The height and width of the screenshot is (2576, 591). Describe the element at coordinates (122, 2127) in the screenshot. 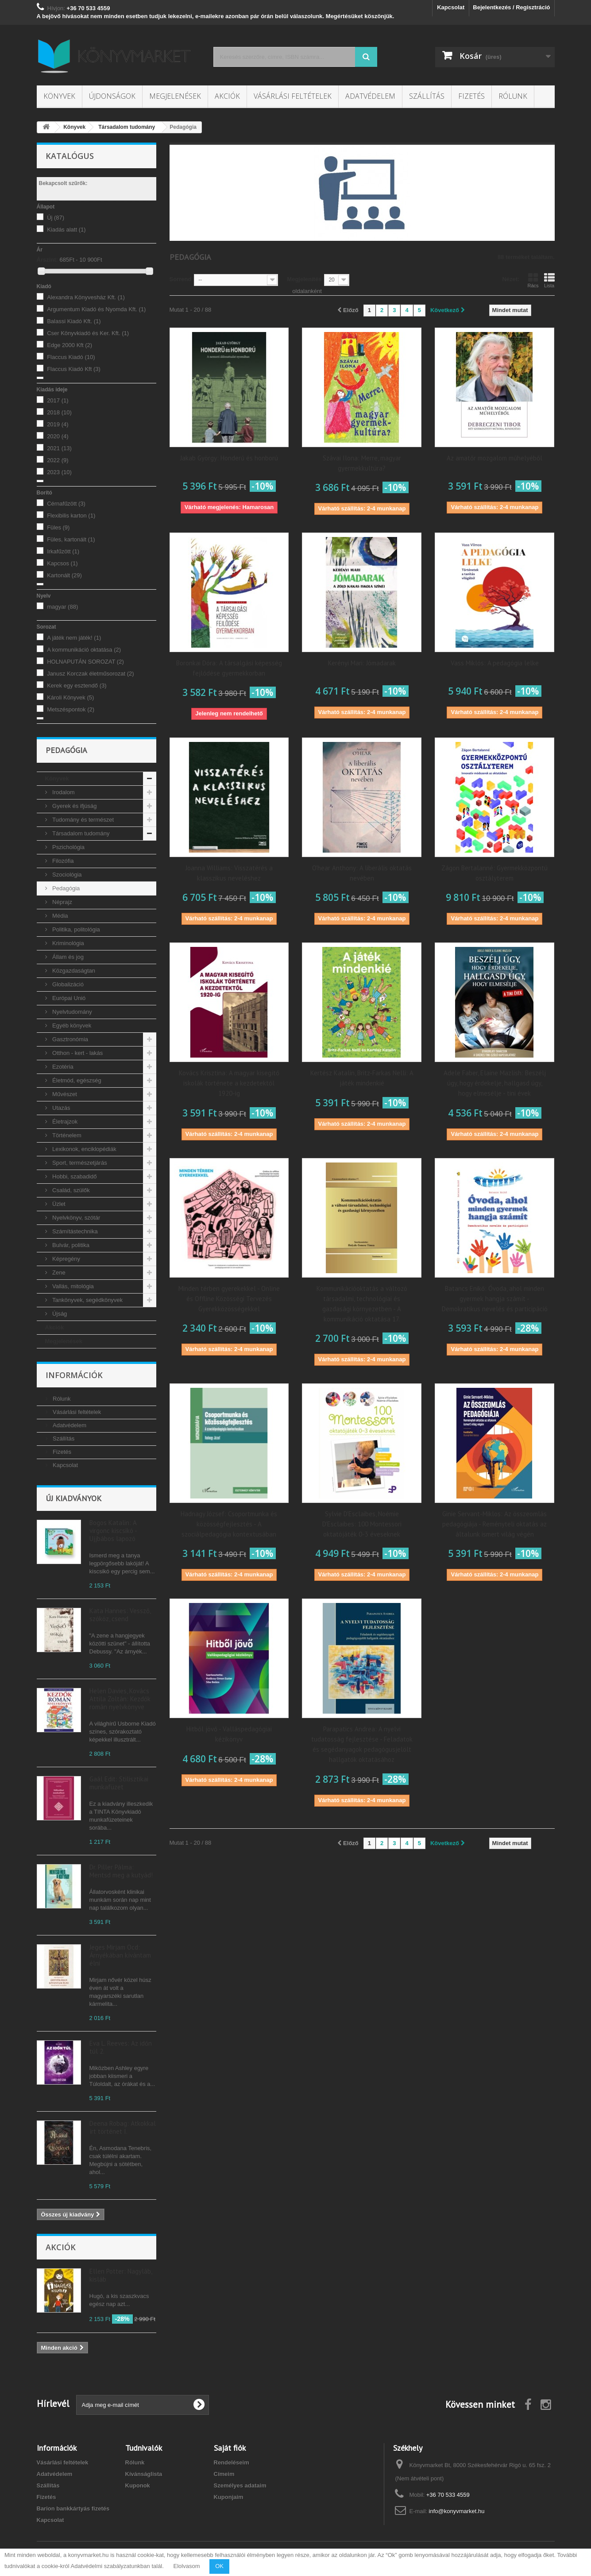

I see `Deena Robag: Átkokkal írt történet I.` at that location.